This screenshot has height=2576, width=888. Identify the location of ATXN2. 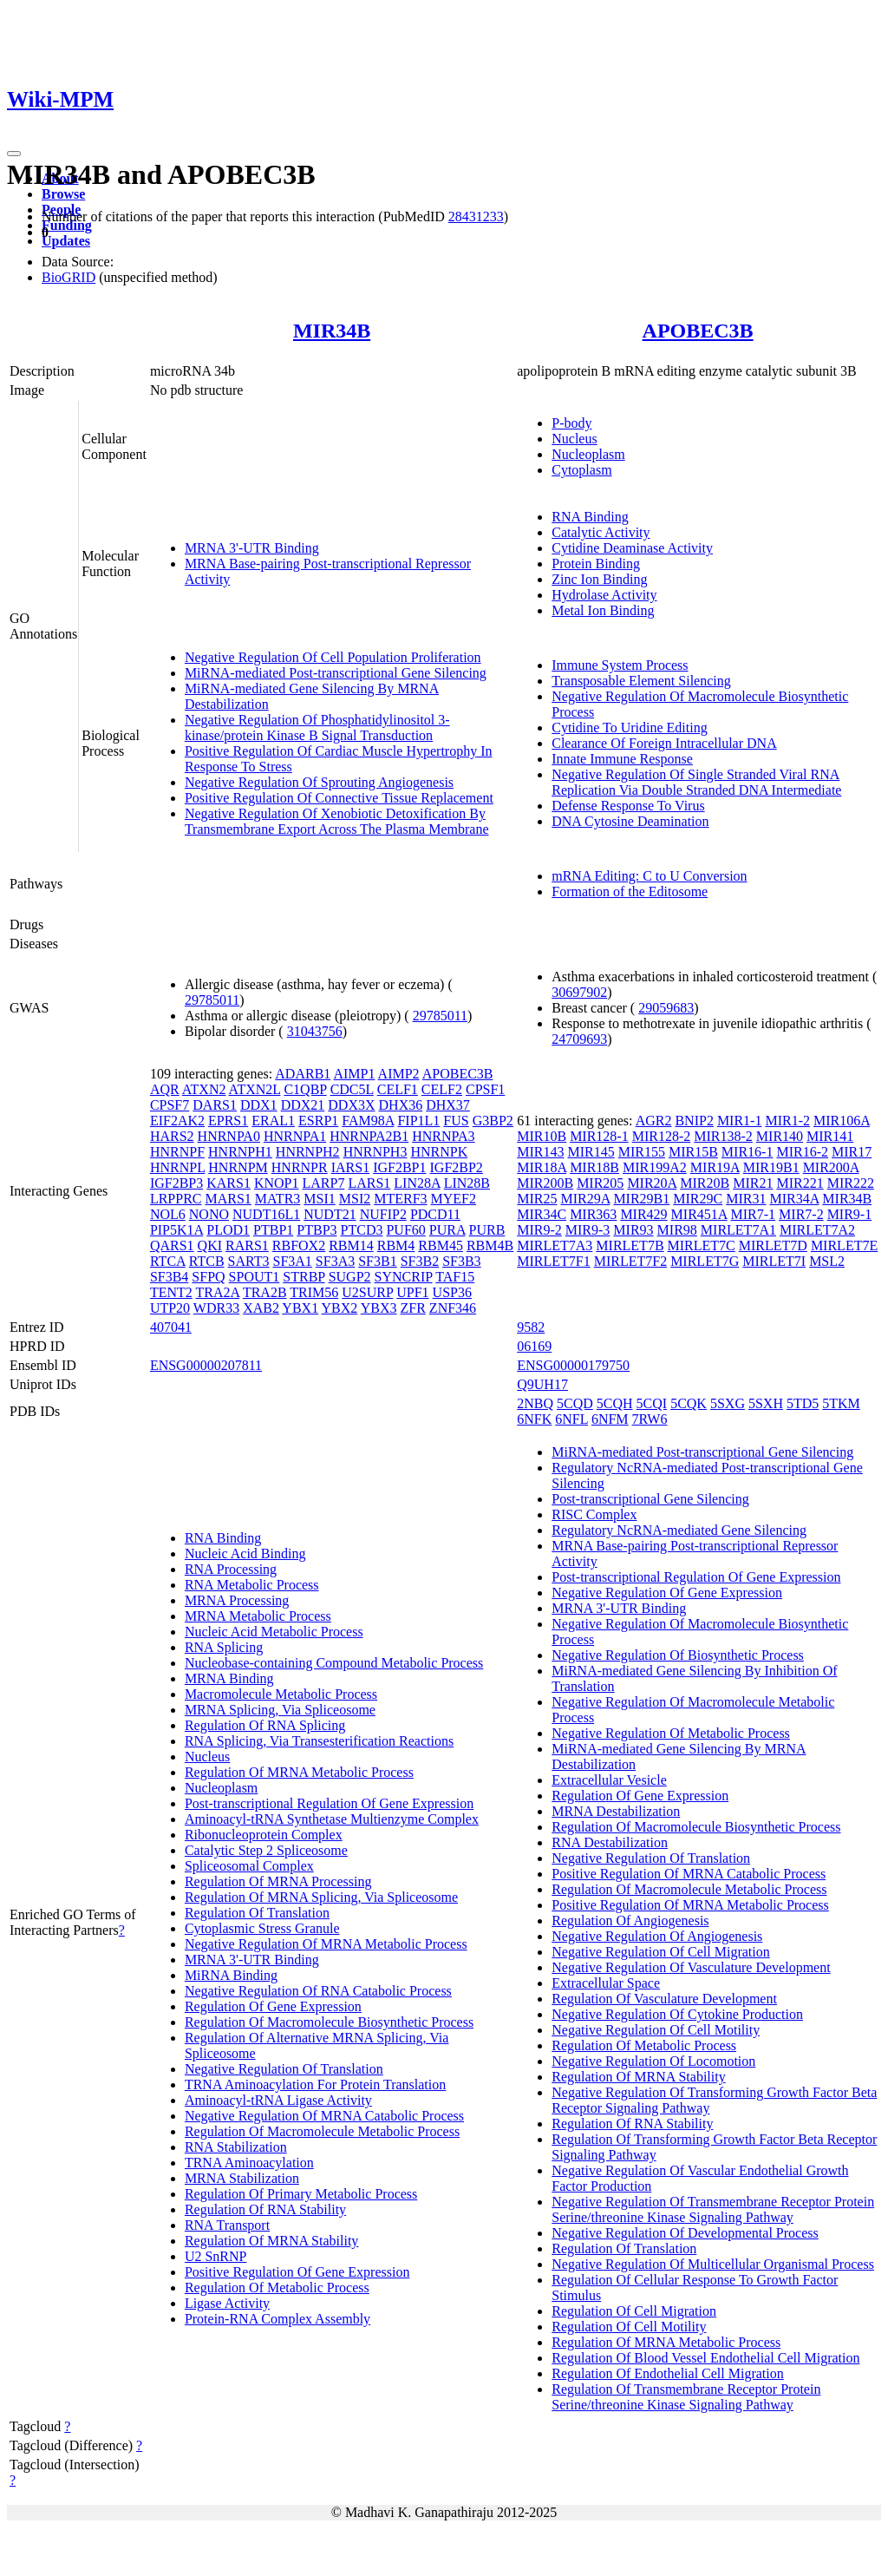
(204, 1089).